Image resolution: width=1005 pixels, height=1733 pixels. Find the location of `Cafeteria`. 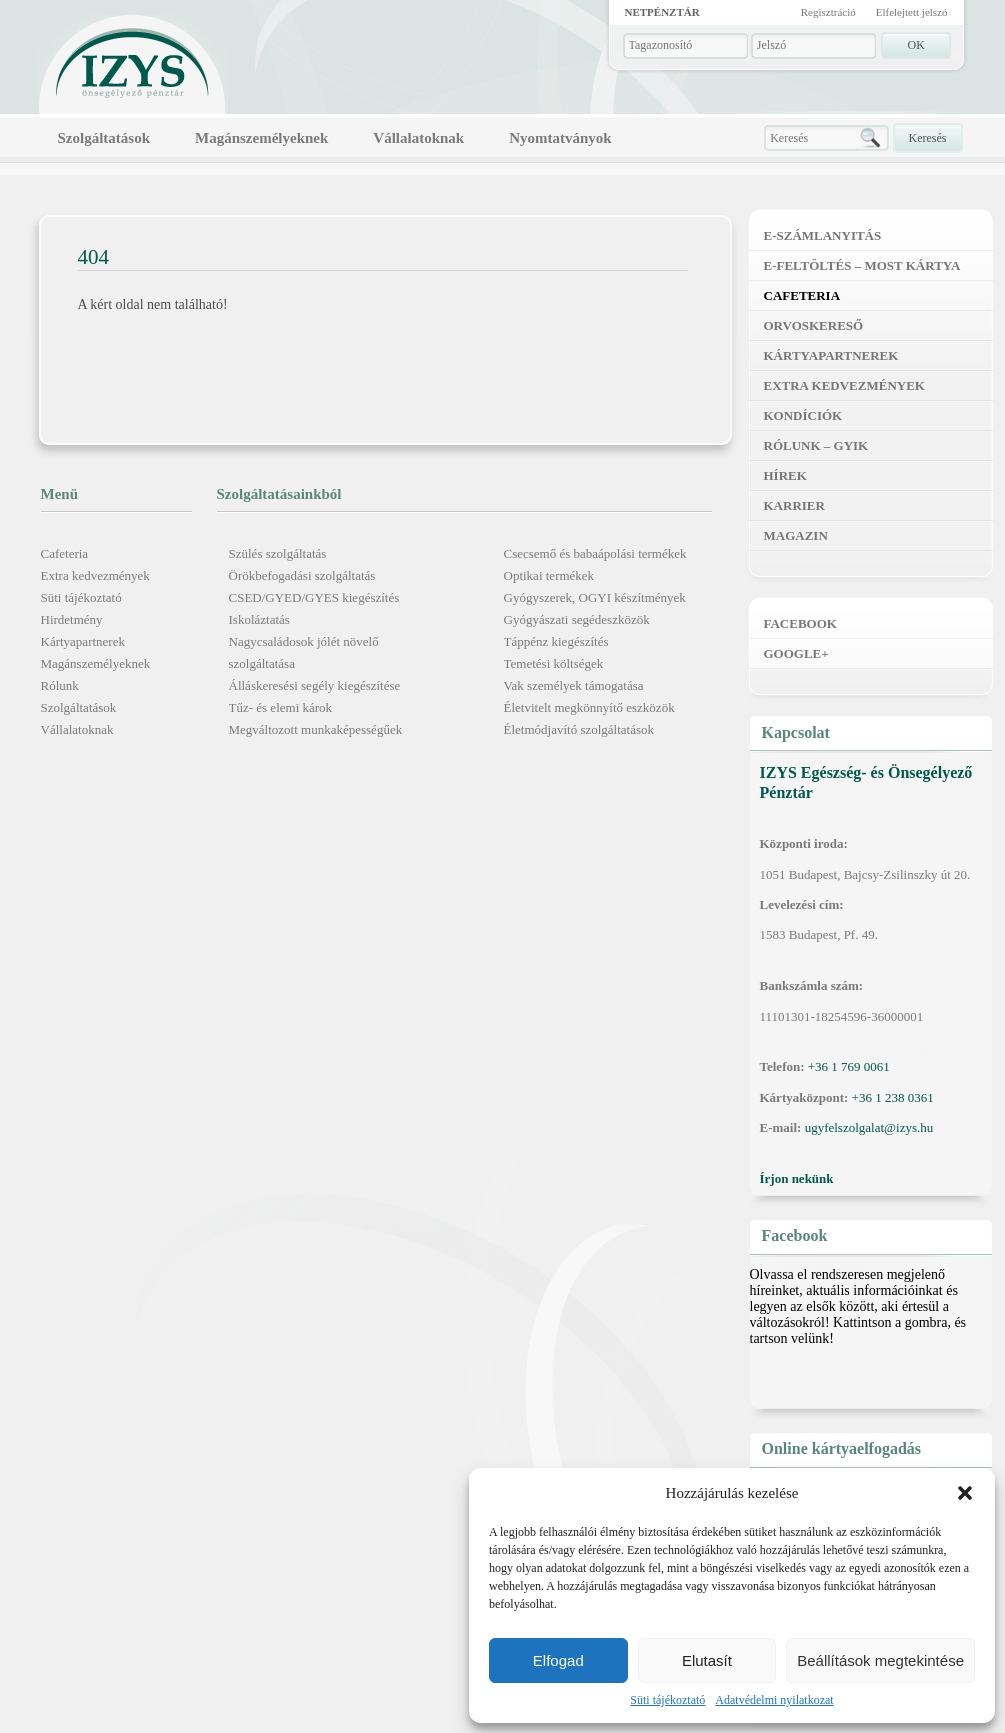

Cafeteria is located at coordinates (65, 553).